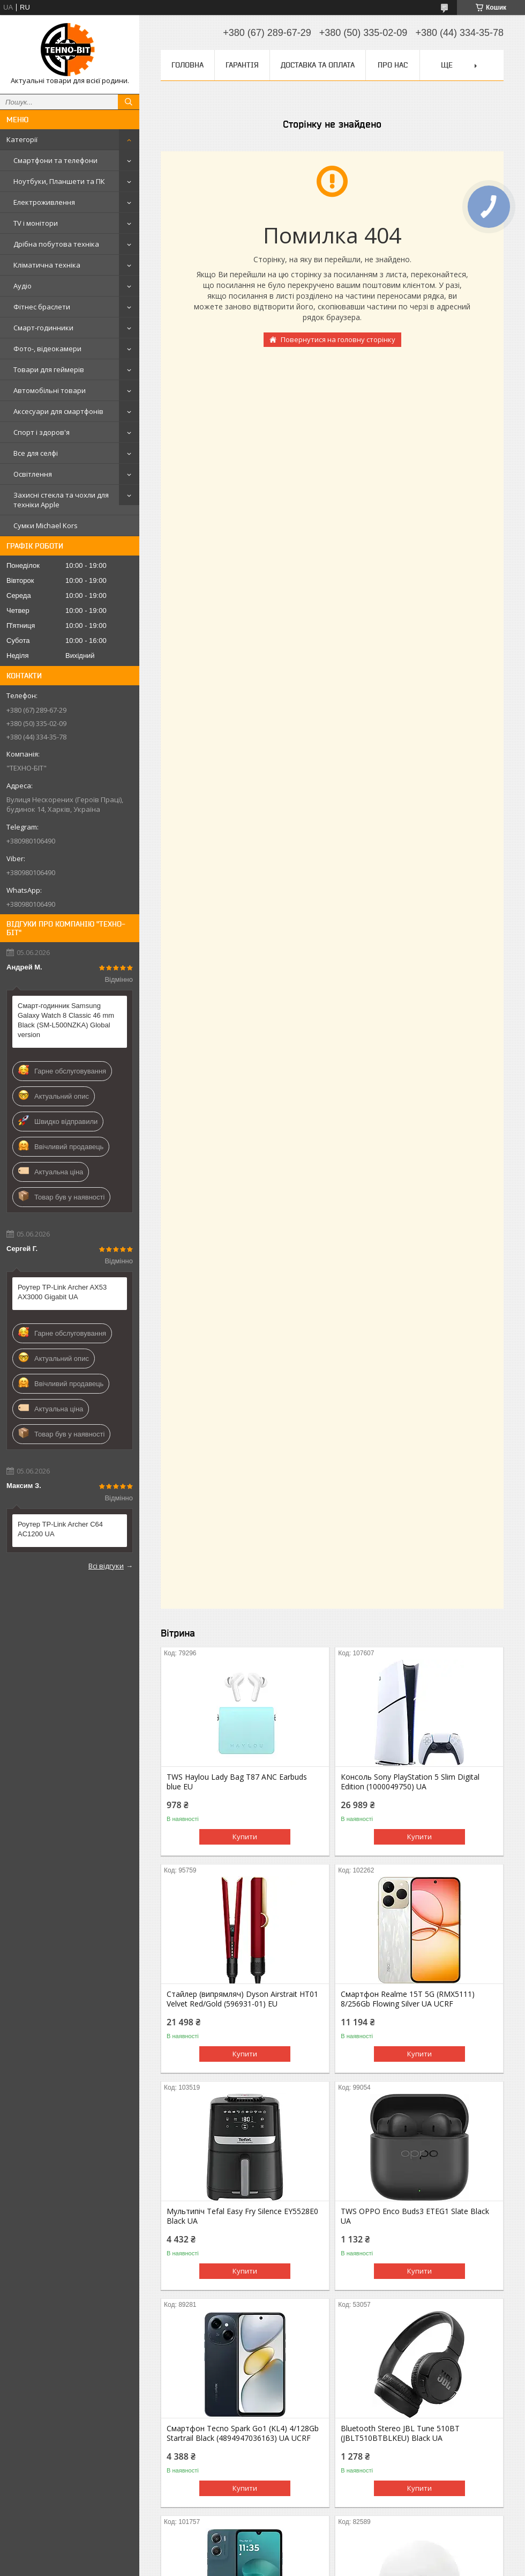  What do you see at coordinates (45, 525) in the screenshot?
I see `Сумки Michael Kors` at bounding box center [45, 525].